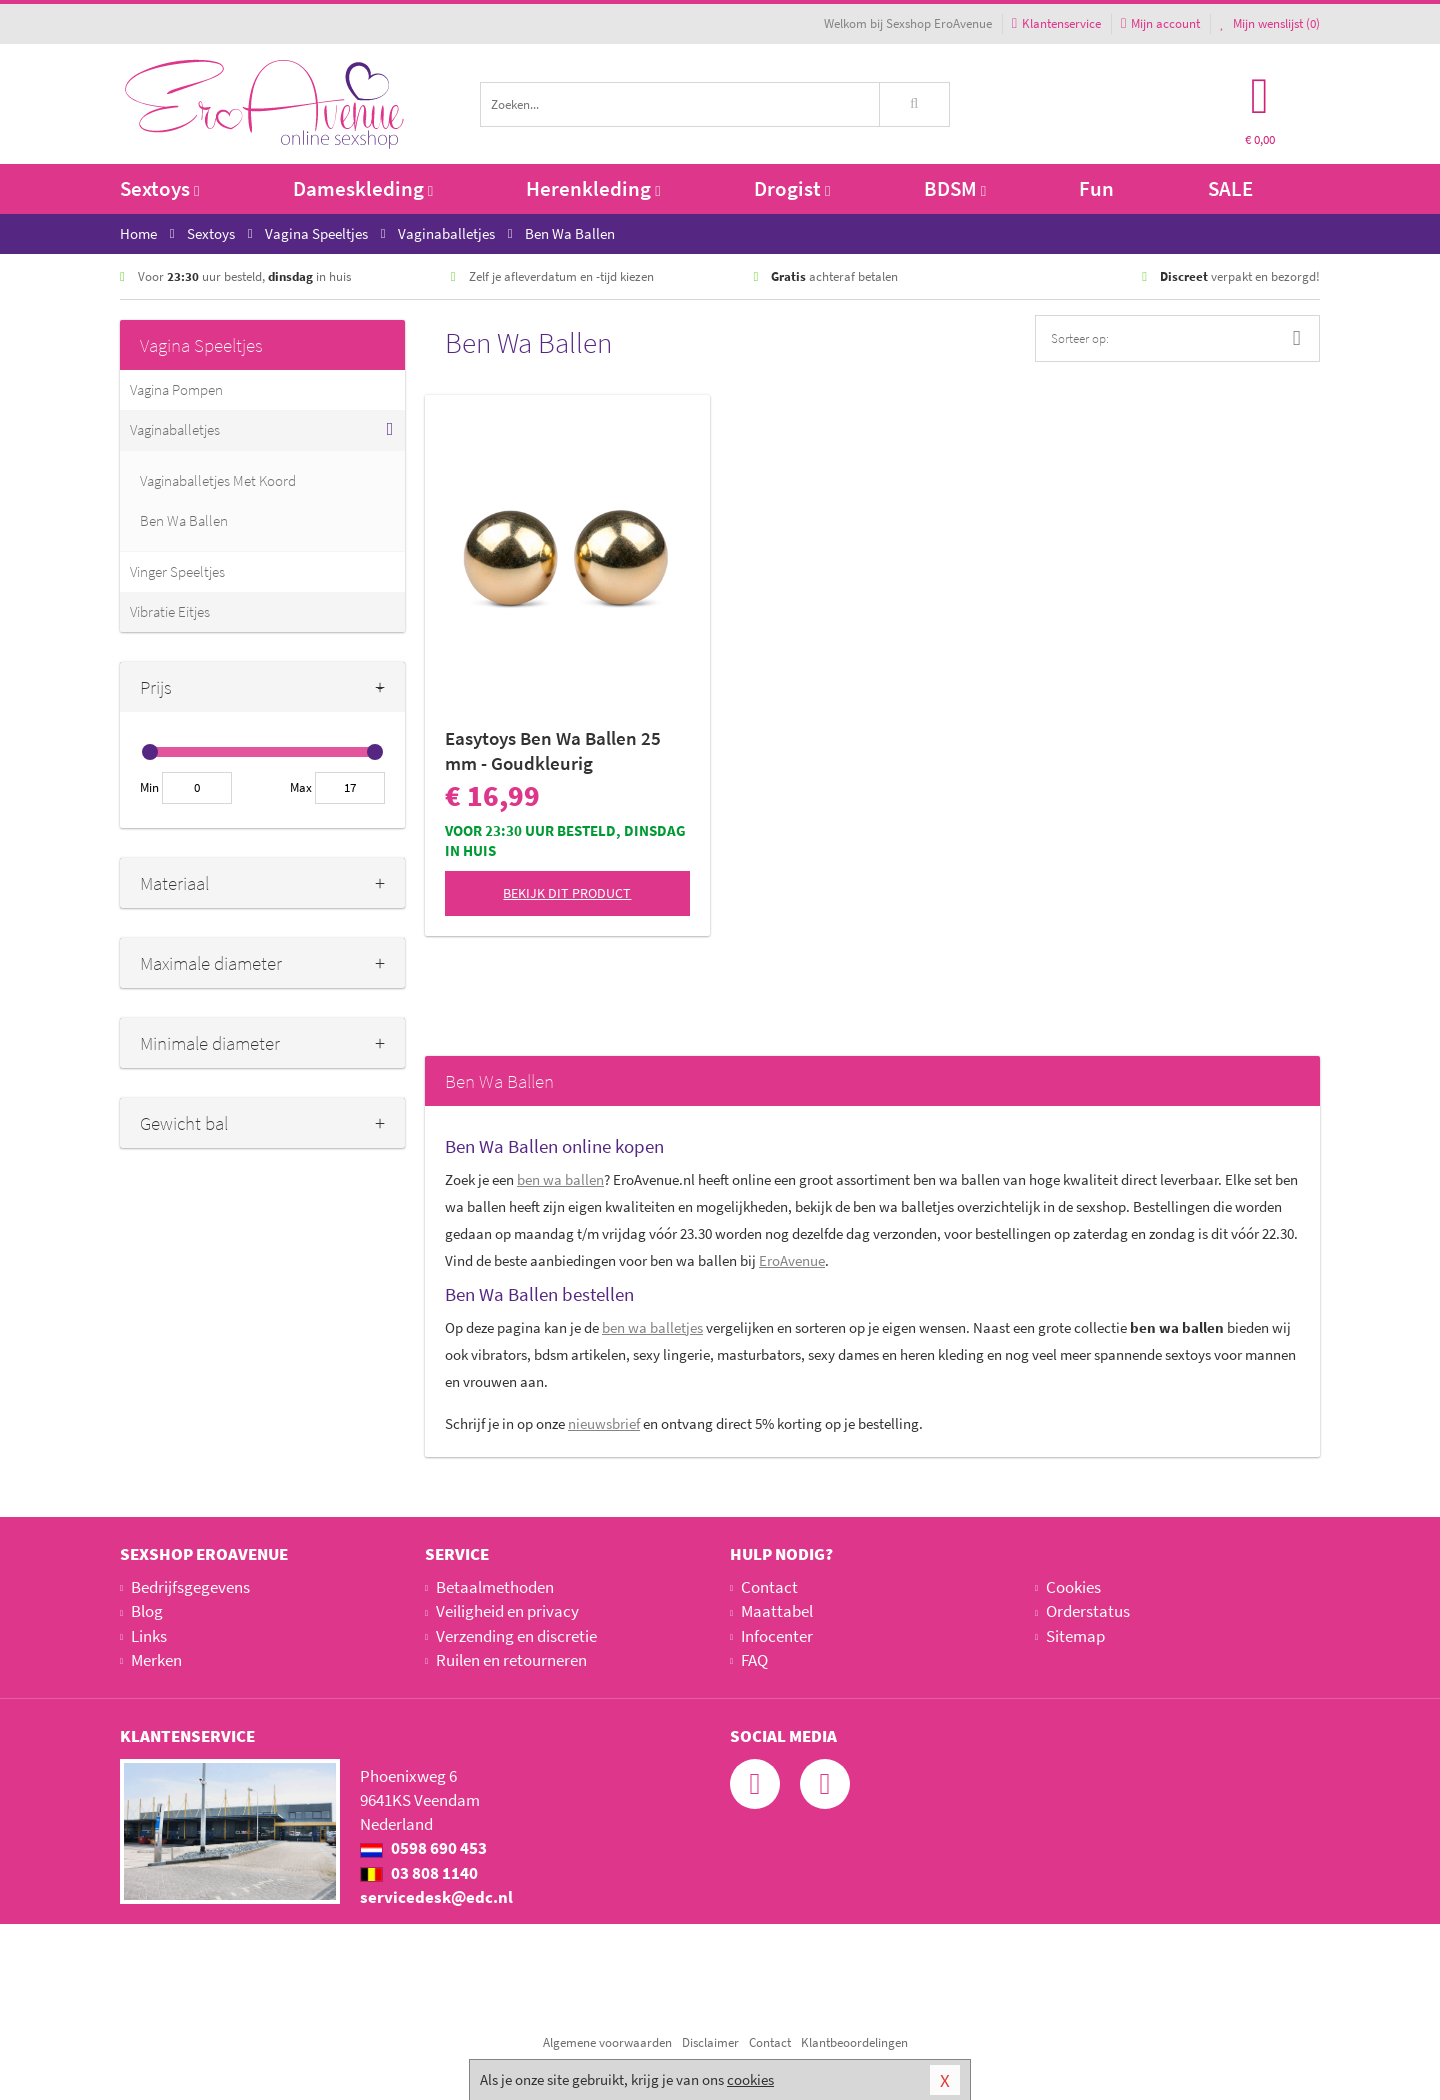 The image size is (1440, 2100). What do you see at coordinates (301, 787) in the screenshot?
I see `Max` at bounding box center [301, 787].